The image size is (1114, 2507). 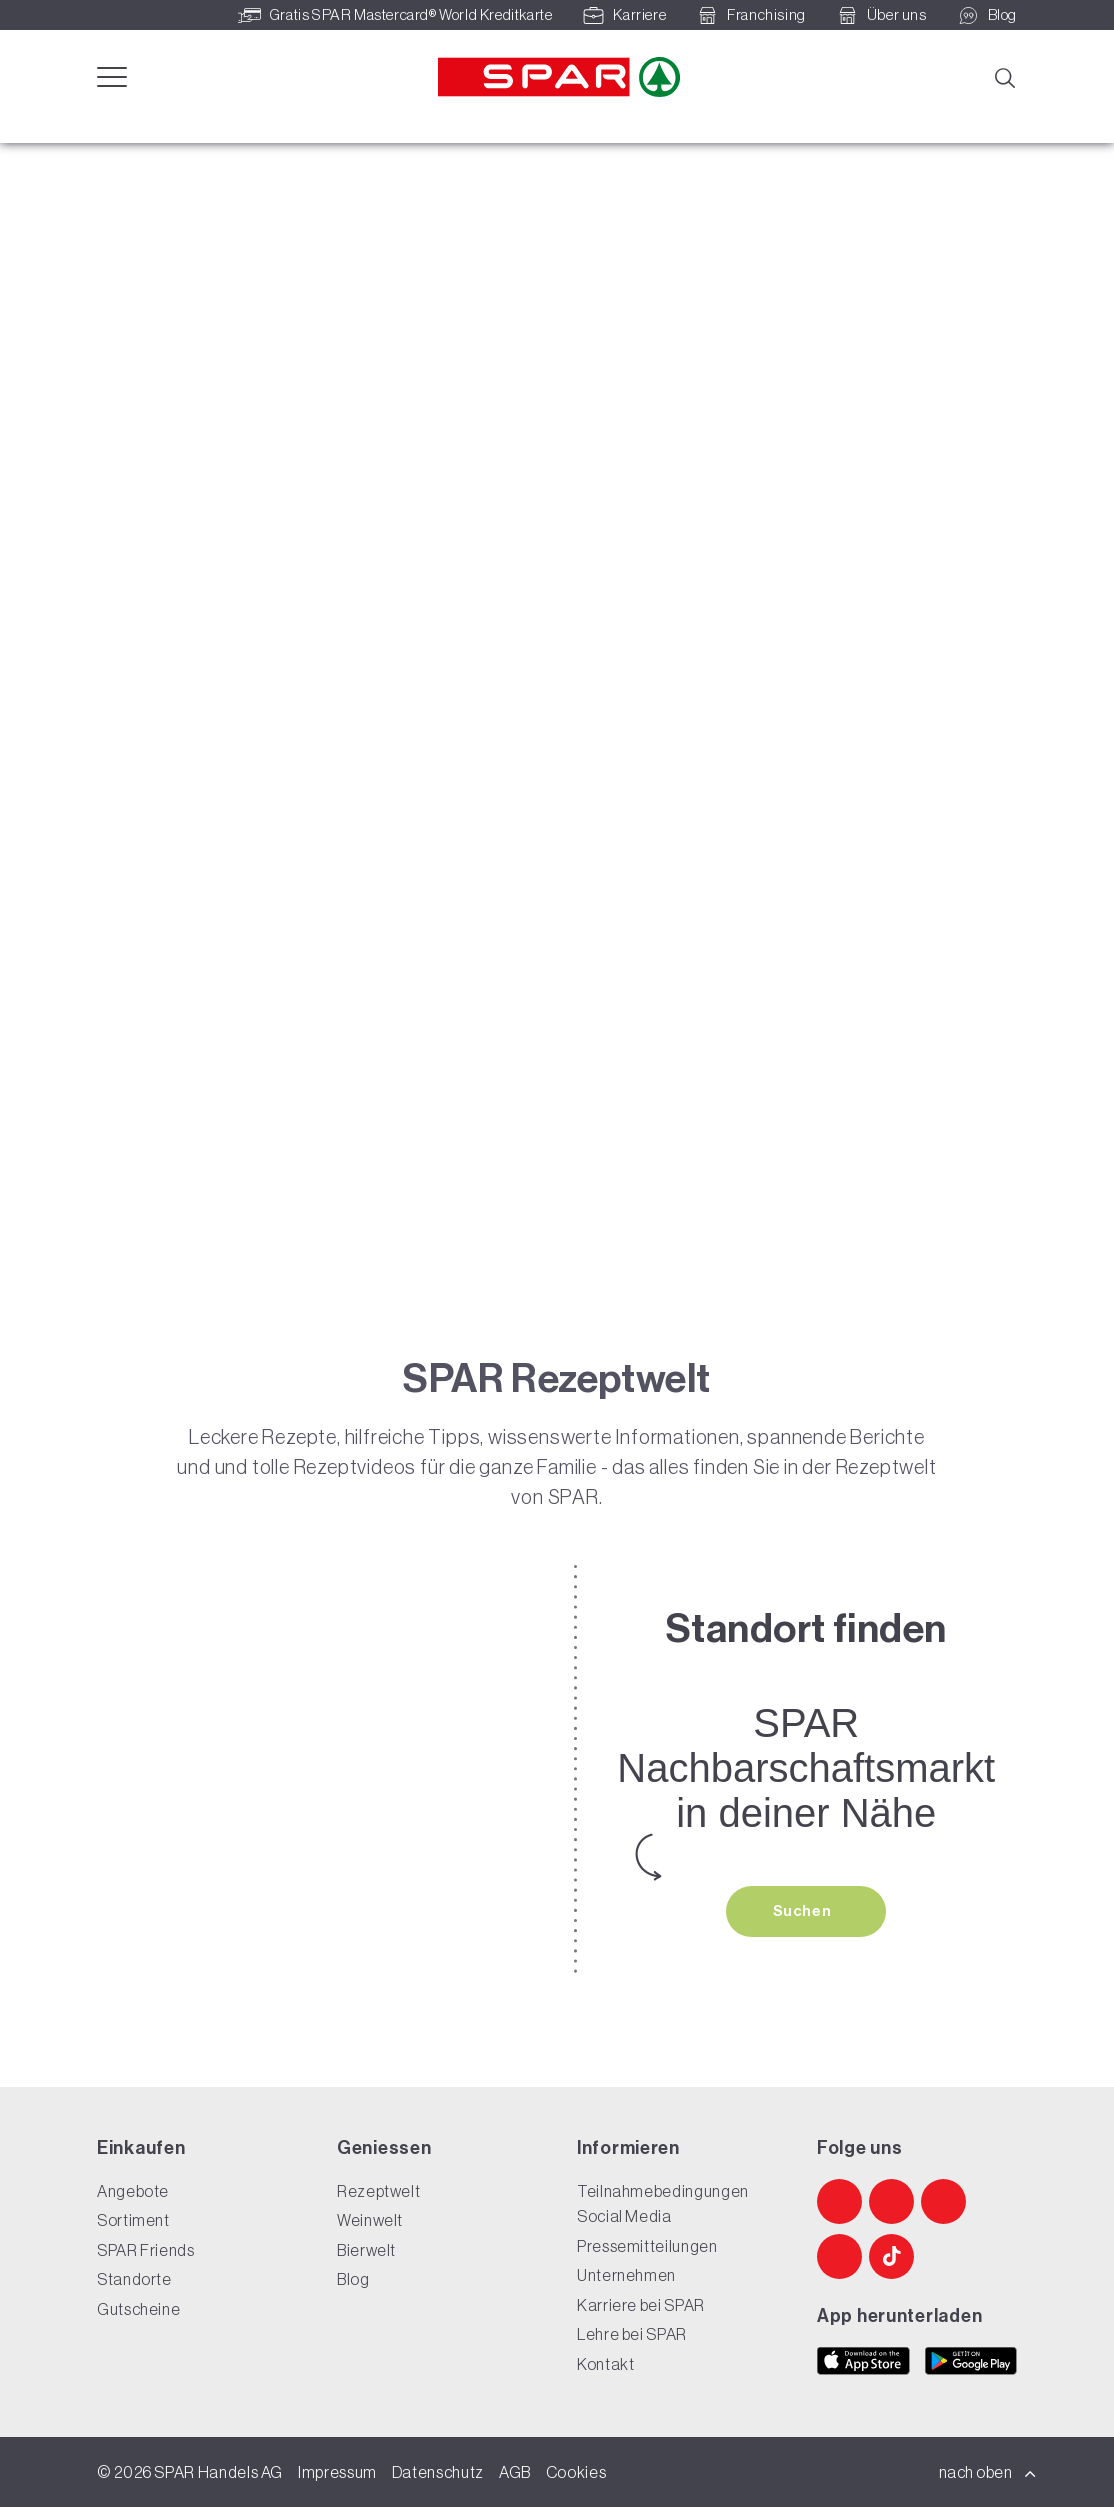 I want to click on Rezeptwelt, so click(x=378, y=2191).